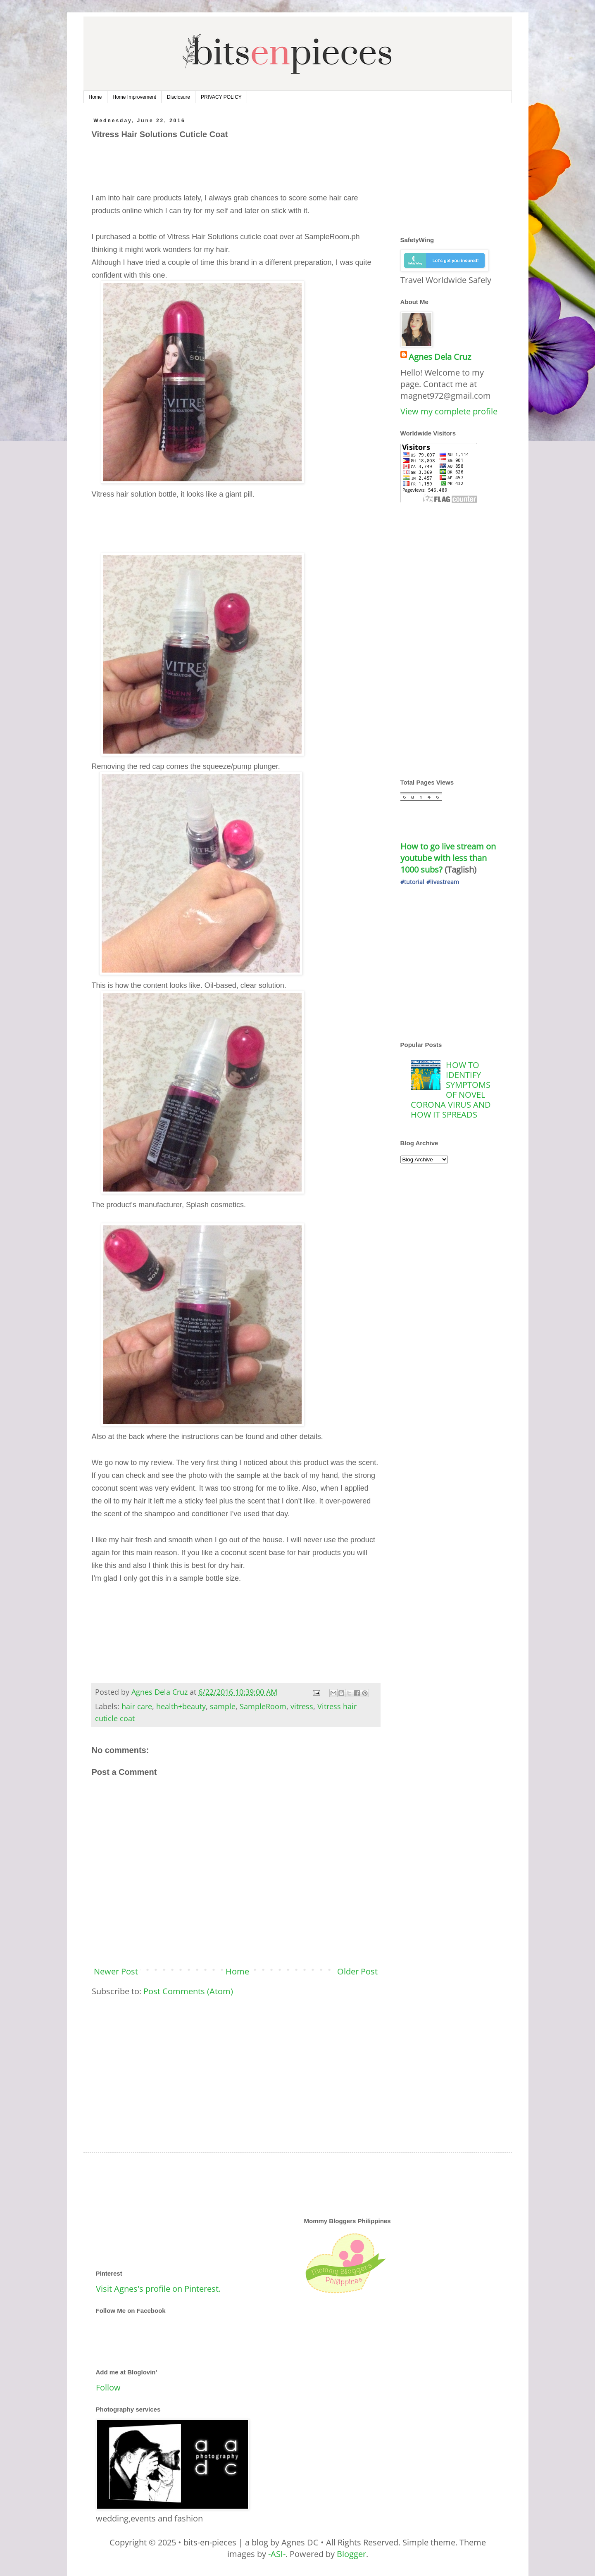 This screenshot has width=595, height=2576. I want to click on Blogger, so click(351, 2553).